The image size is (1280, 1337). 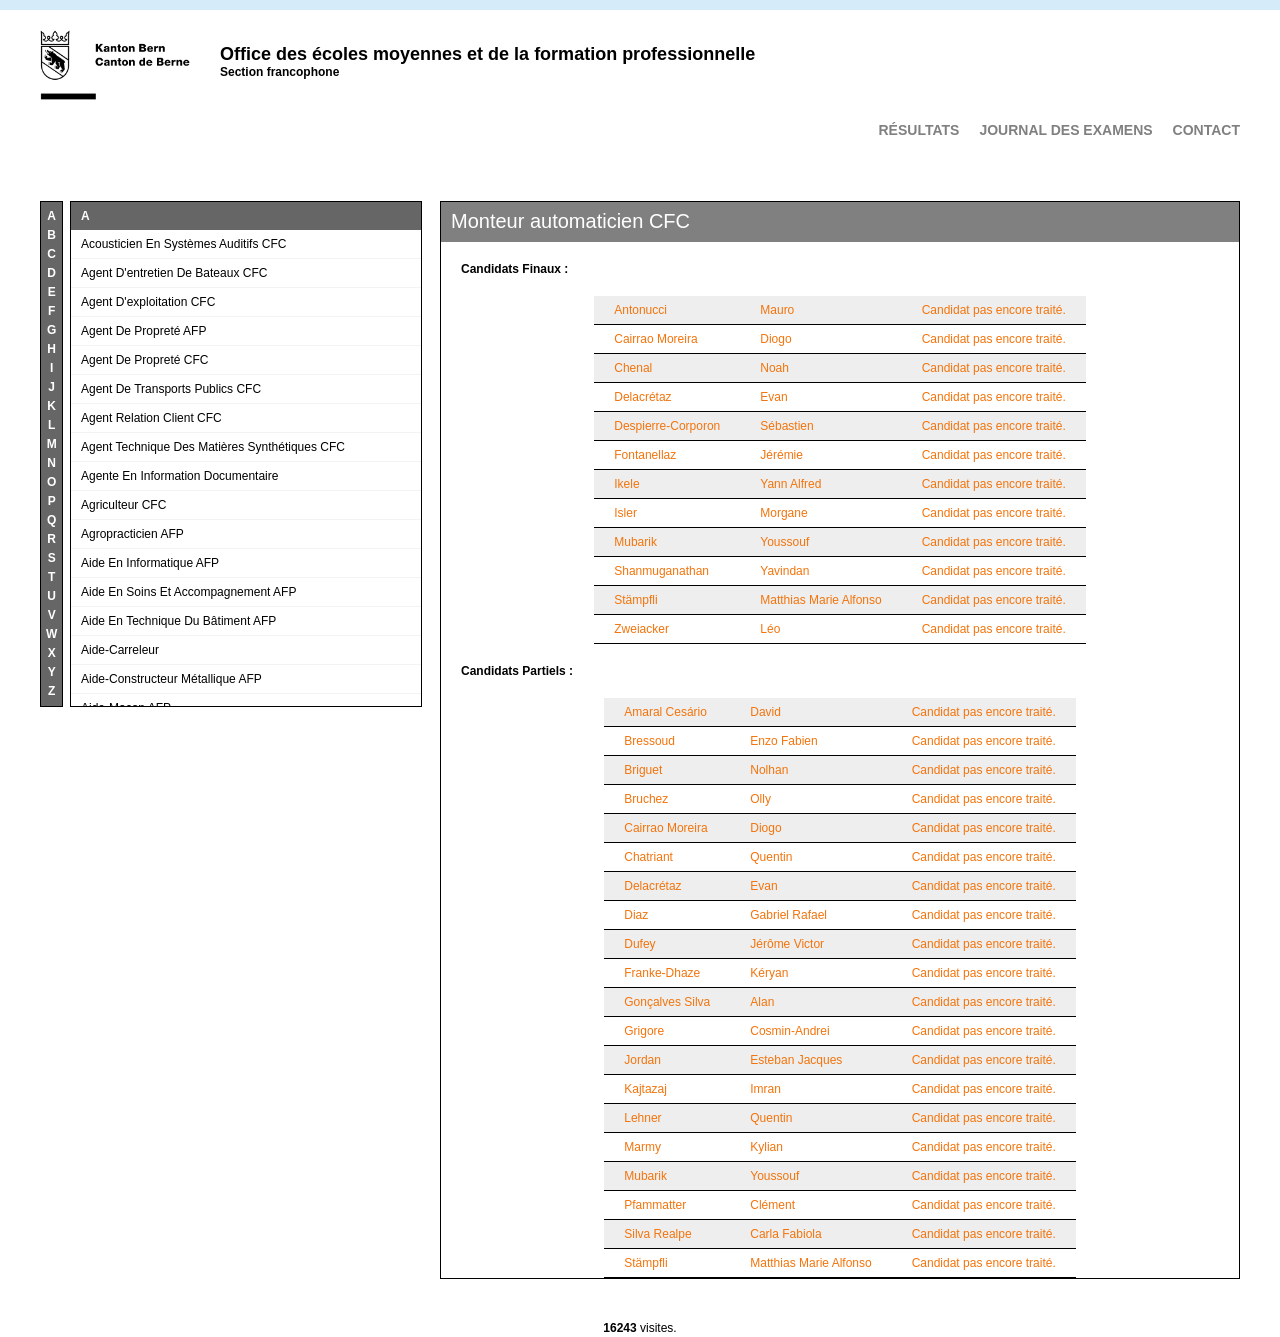 What do you see at coordinates (1206, 130) in the screenshot?
I see `Contact` at bounding box center [1206, 130].